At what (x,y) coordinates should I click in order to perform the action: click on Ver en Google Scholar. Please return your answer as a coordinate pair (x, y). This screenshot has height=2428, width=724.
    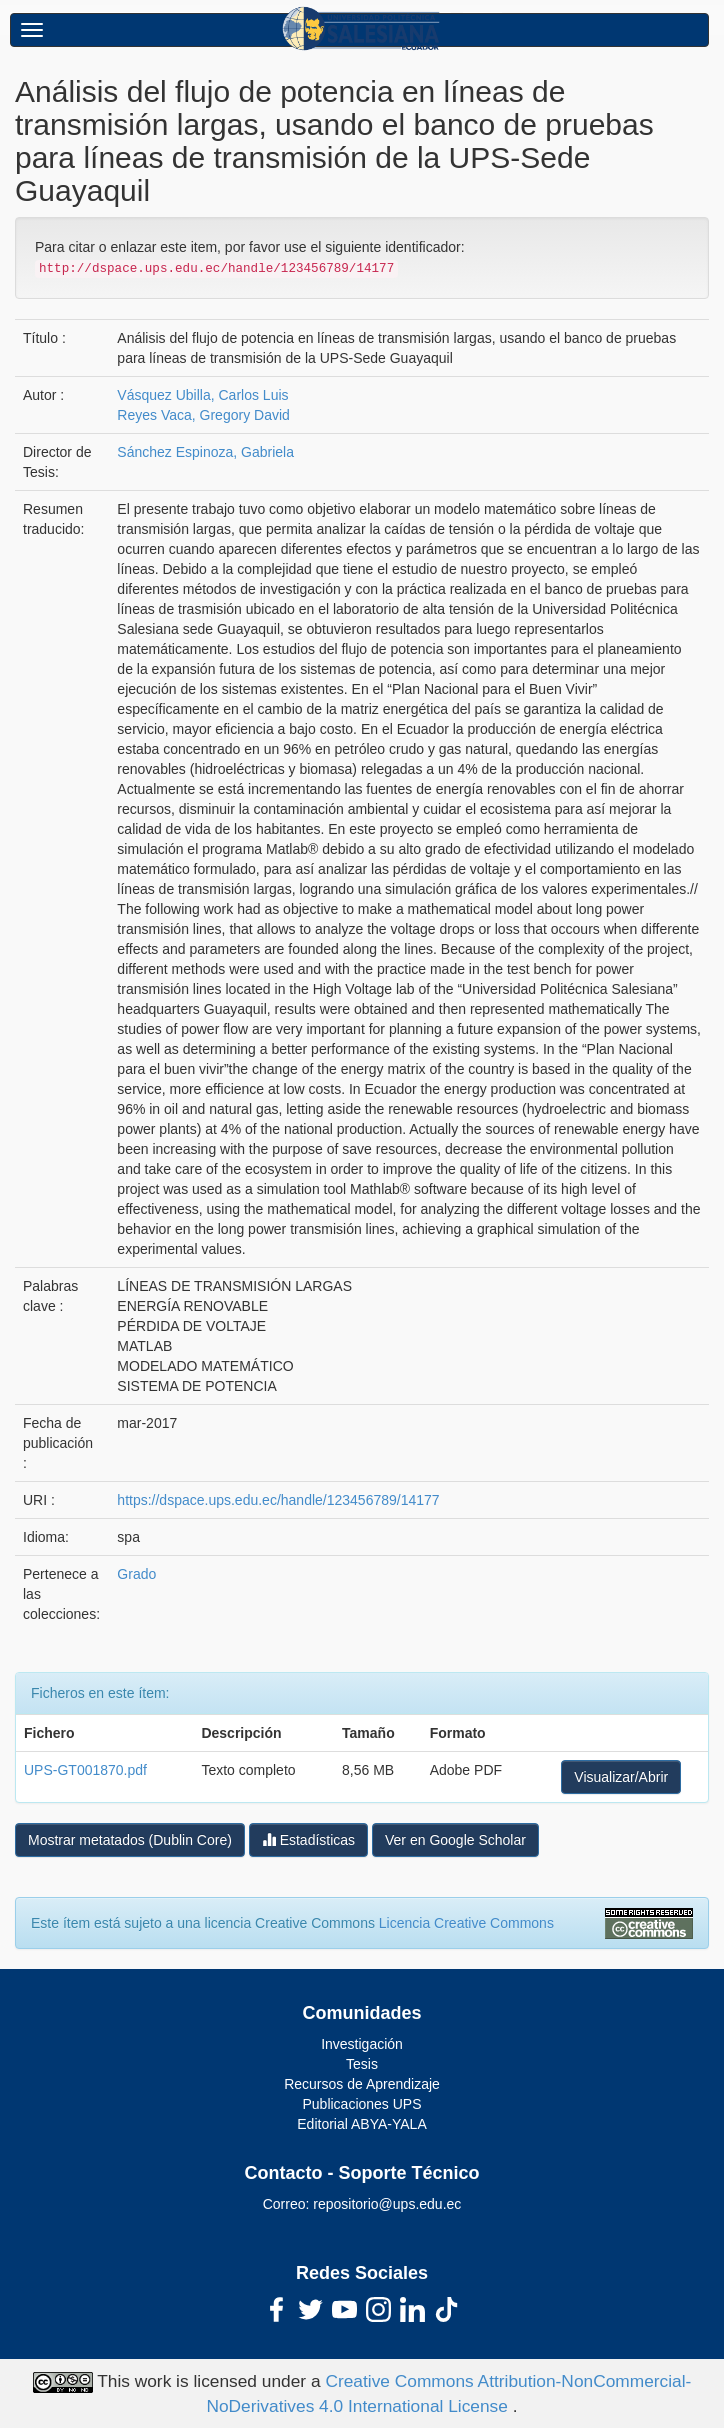
    Looking at the image, I should click on (455, 1840).